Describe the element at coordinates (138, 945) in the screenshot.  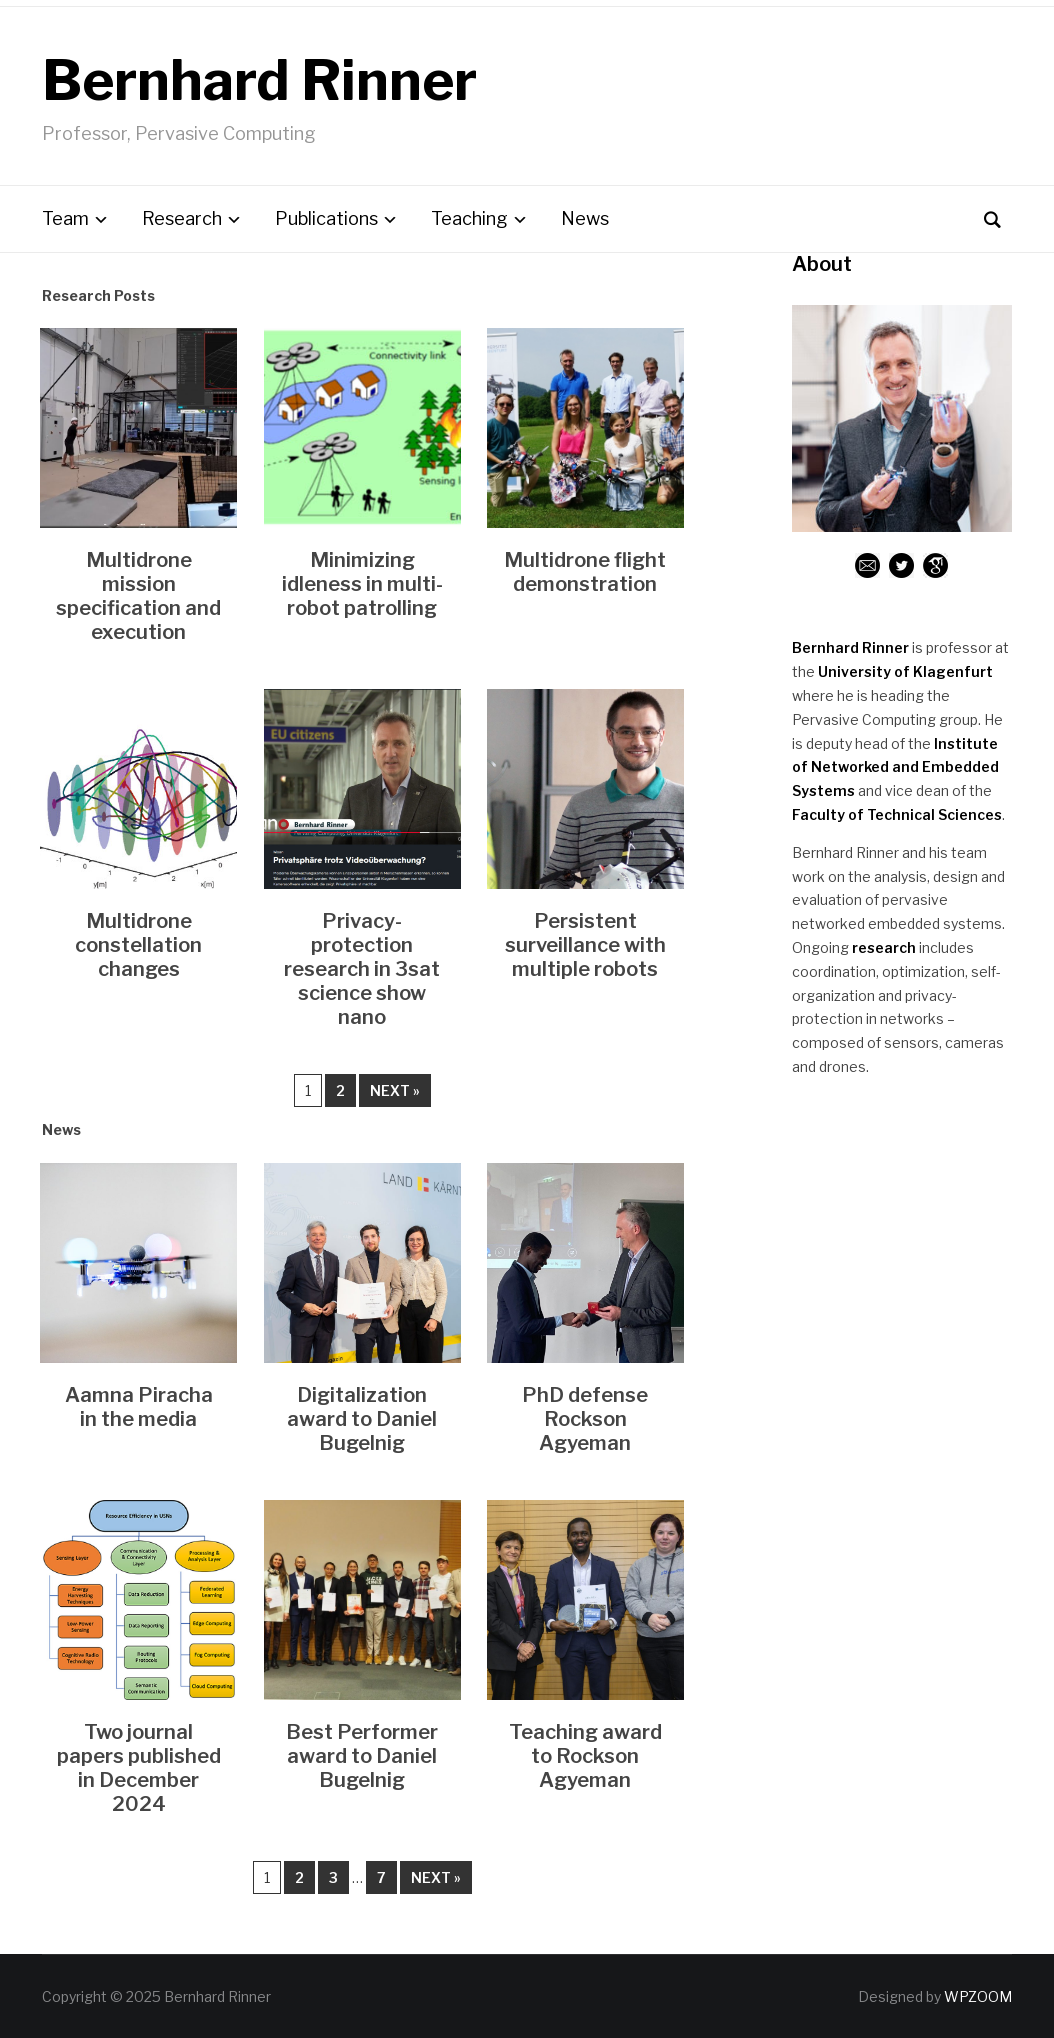
I see `Multidrone constellation changes` at that location.